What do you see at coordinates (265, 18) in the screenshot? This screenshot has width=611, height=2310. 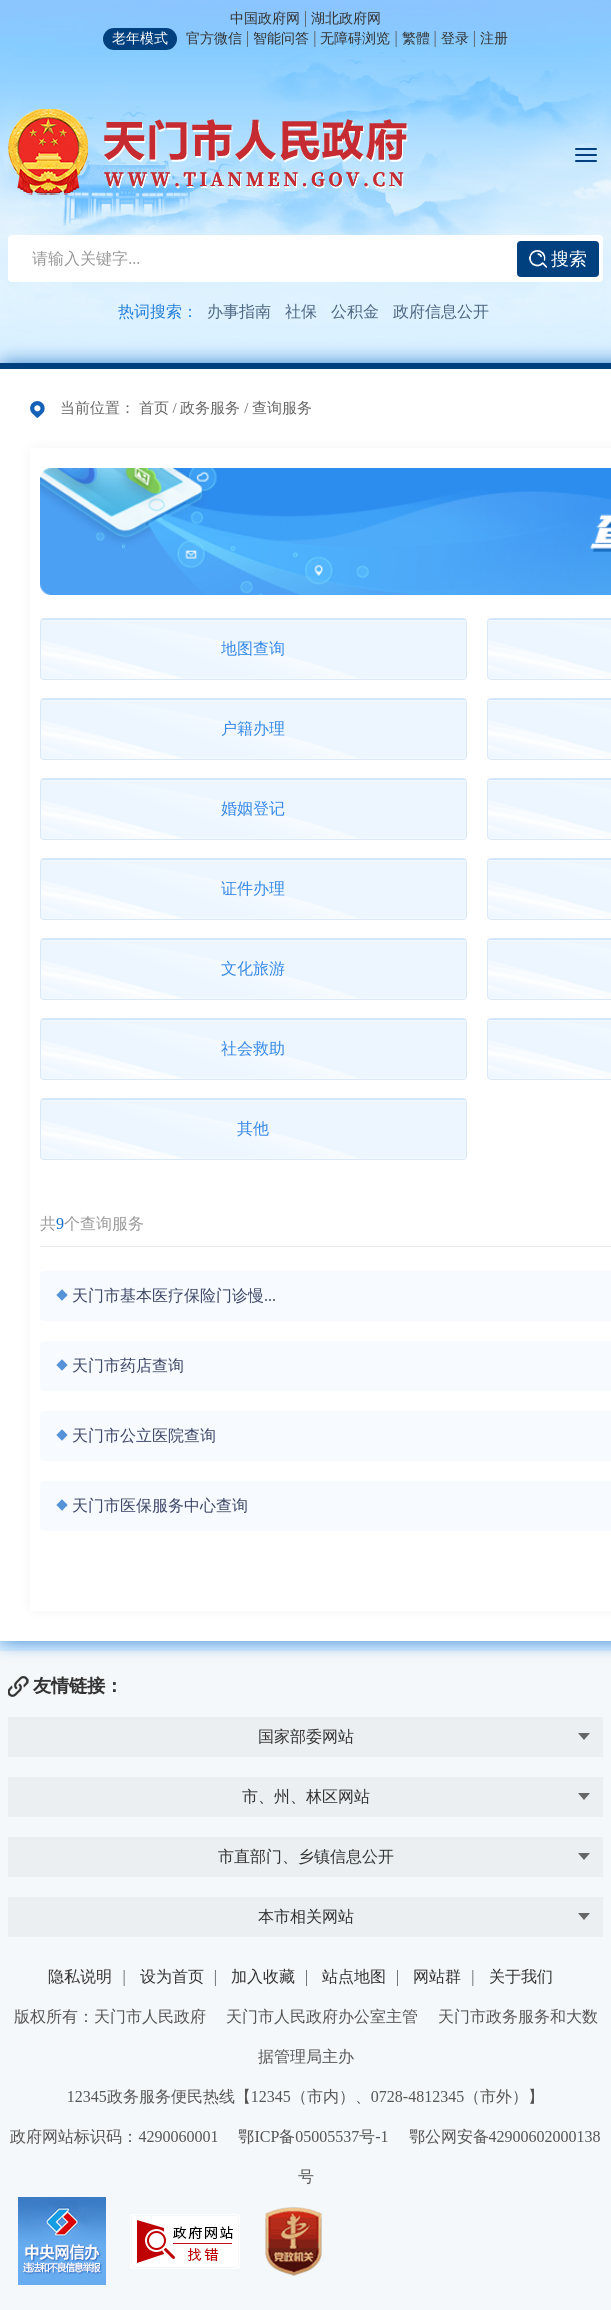 I see `中国政府网` at bounding box center [265, 18].